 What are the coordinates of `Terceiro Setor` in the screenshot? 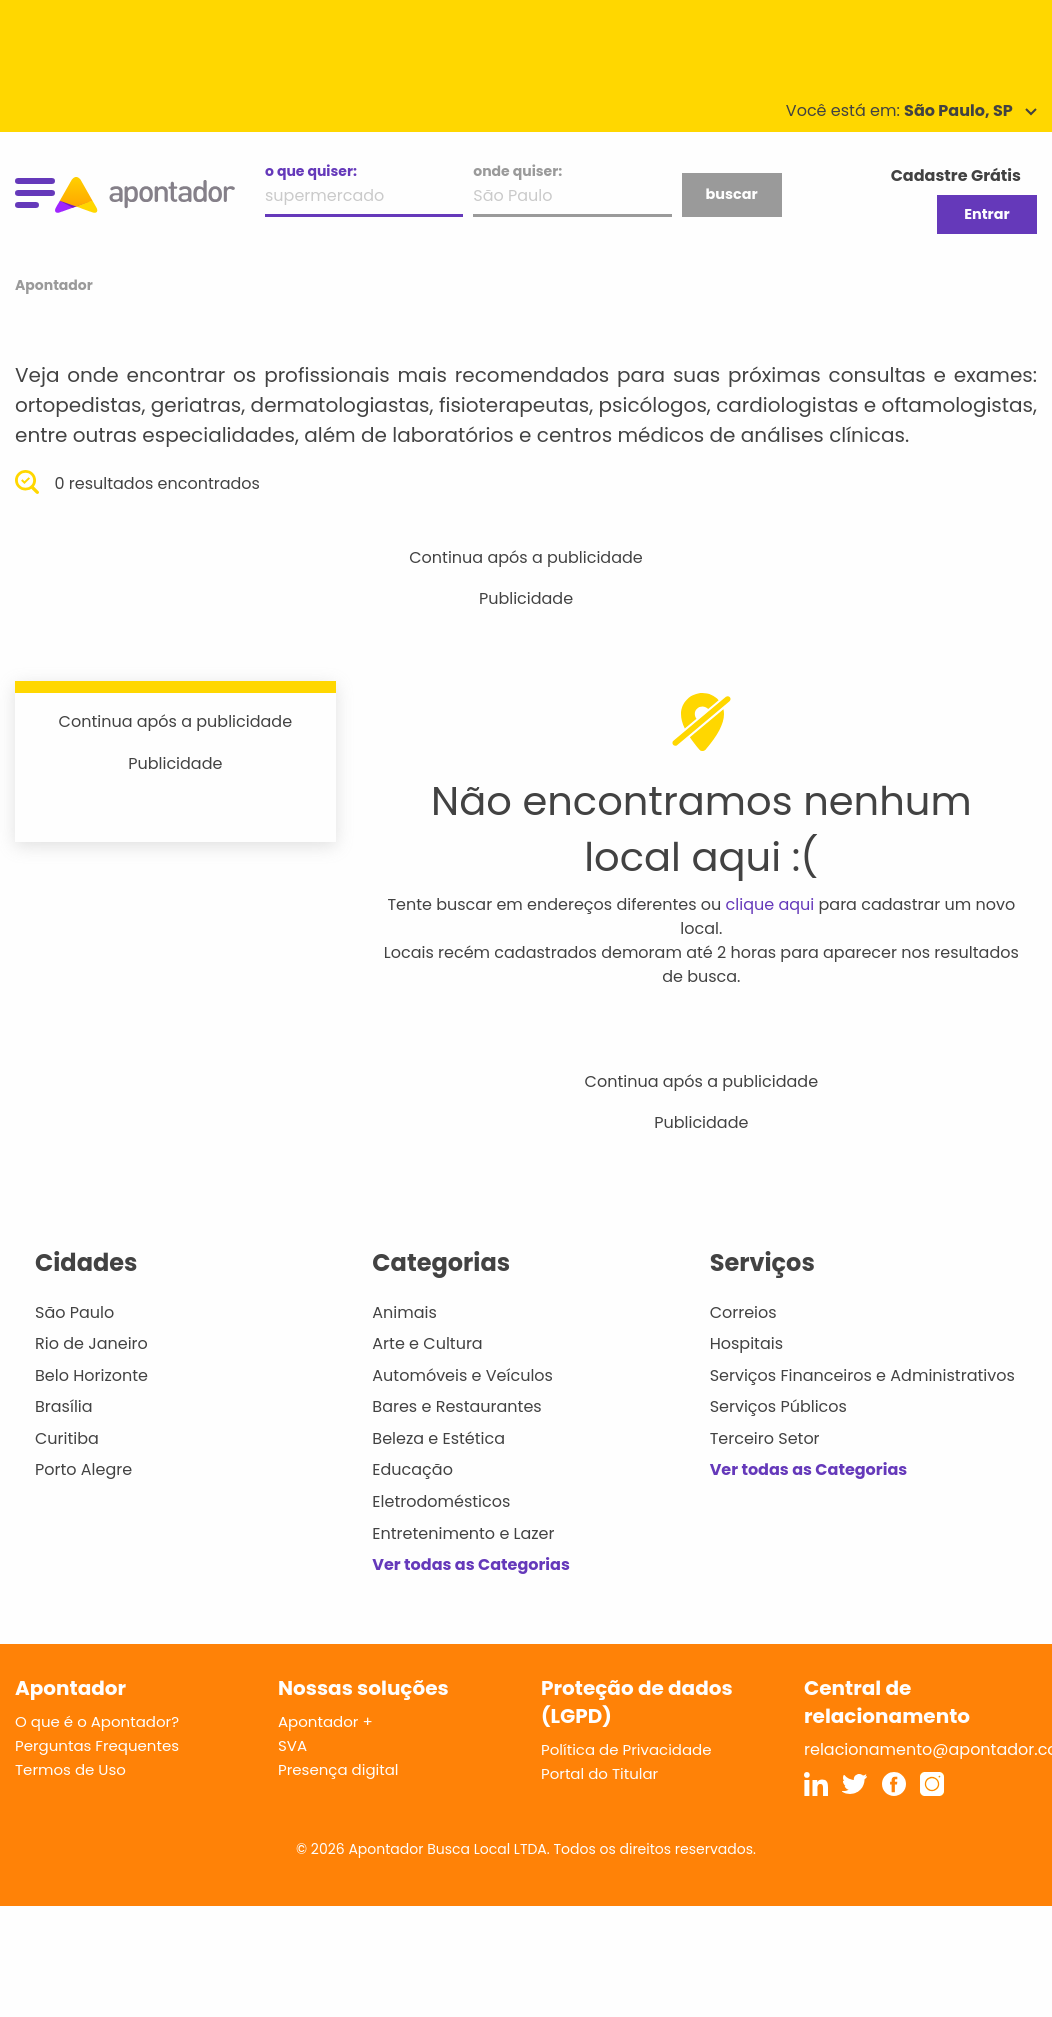 It's located at (765, 1438).